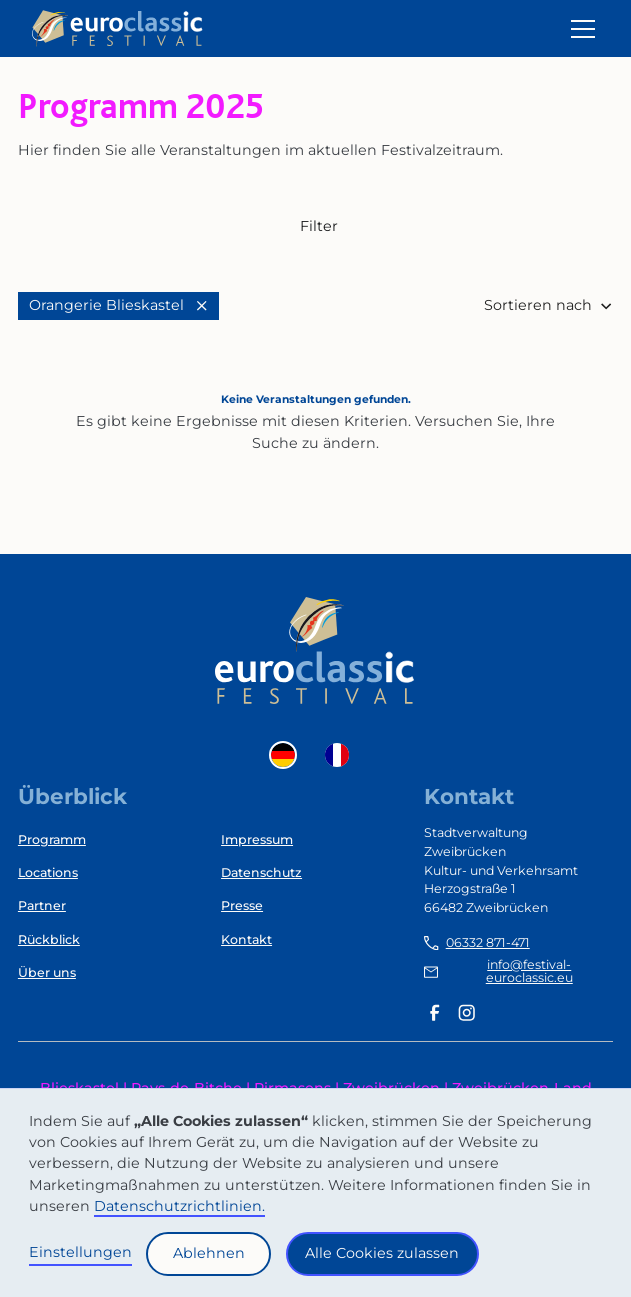 This screenshot has height=1297, width=631. I want to click on Über uns, so click(47, 972).